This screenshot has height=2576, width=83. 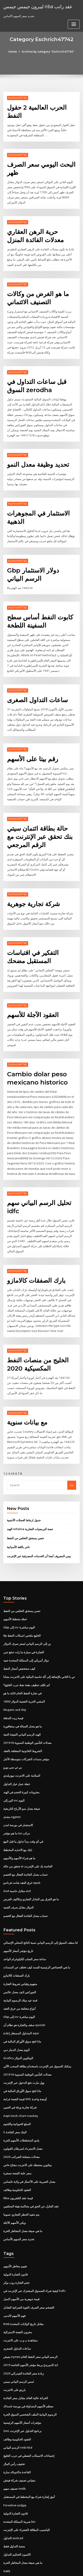 What do you see at coordinates (56, 2568) in the screenshot?
I see `HTML MAP` at bounding box center [56, 2568].